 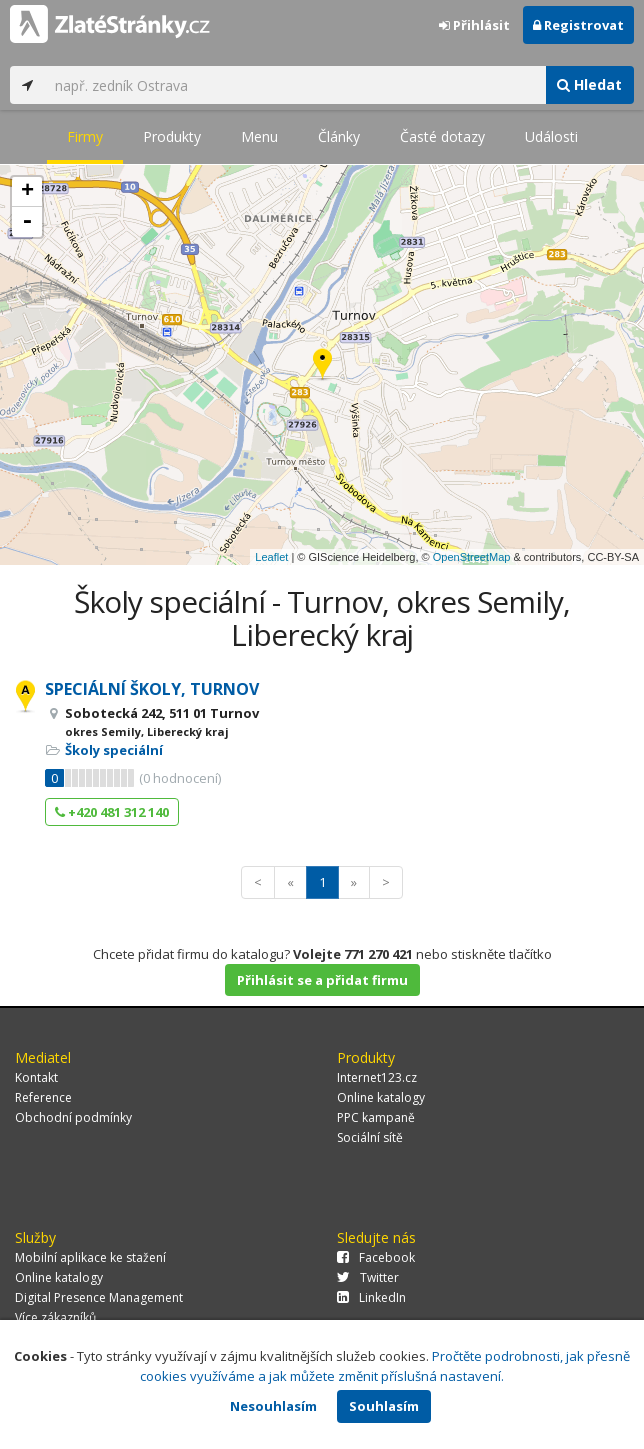 What do you see at coordinates (259, 136) in the screenshot?
I see `Menu` at bounding box center [259, 136].